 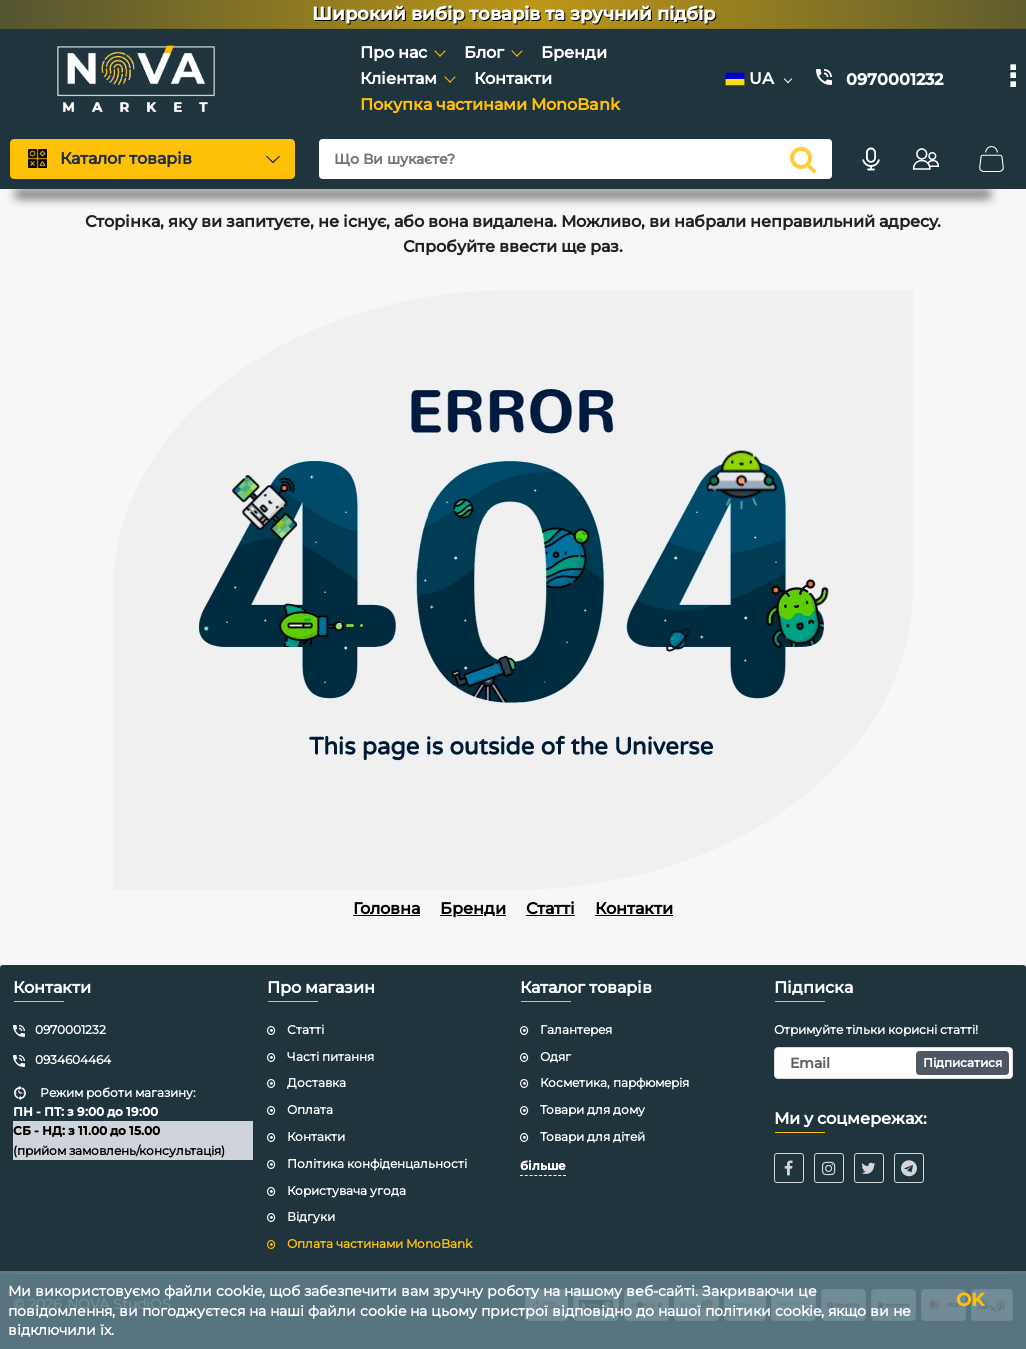 I want to click on [search], so click(x=803, y=159).